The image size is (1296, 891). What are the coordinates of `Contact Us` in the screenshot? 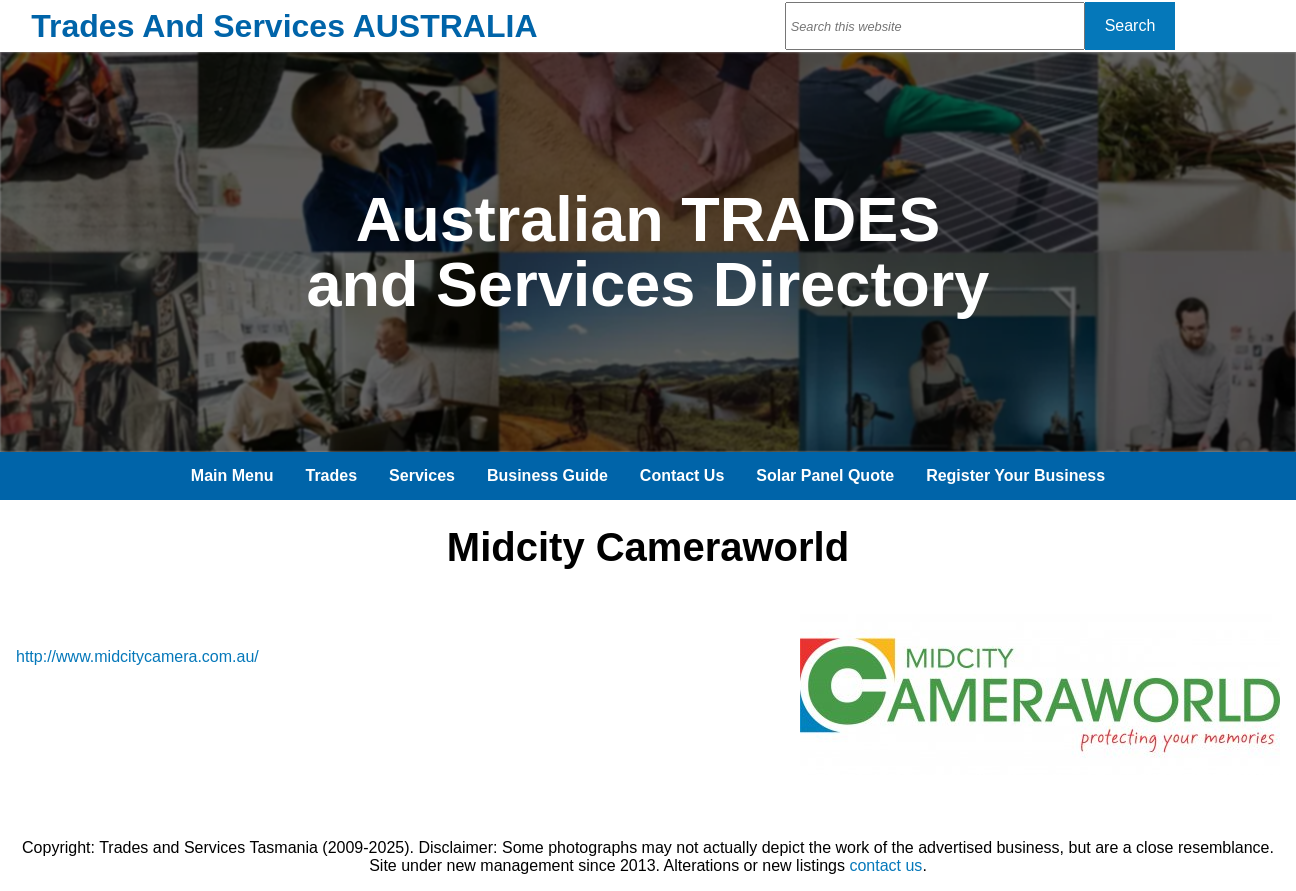 It's located at (682, 475).